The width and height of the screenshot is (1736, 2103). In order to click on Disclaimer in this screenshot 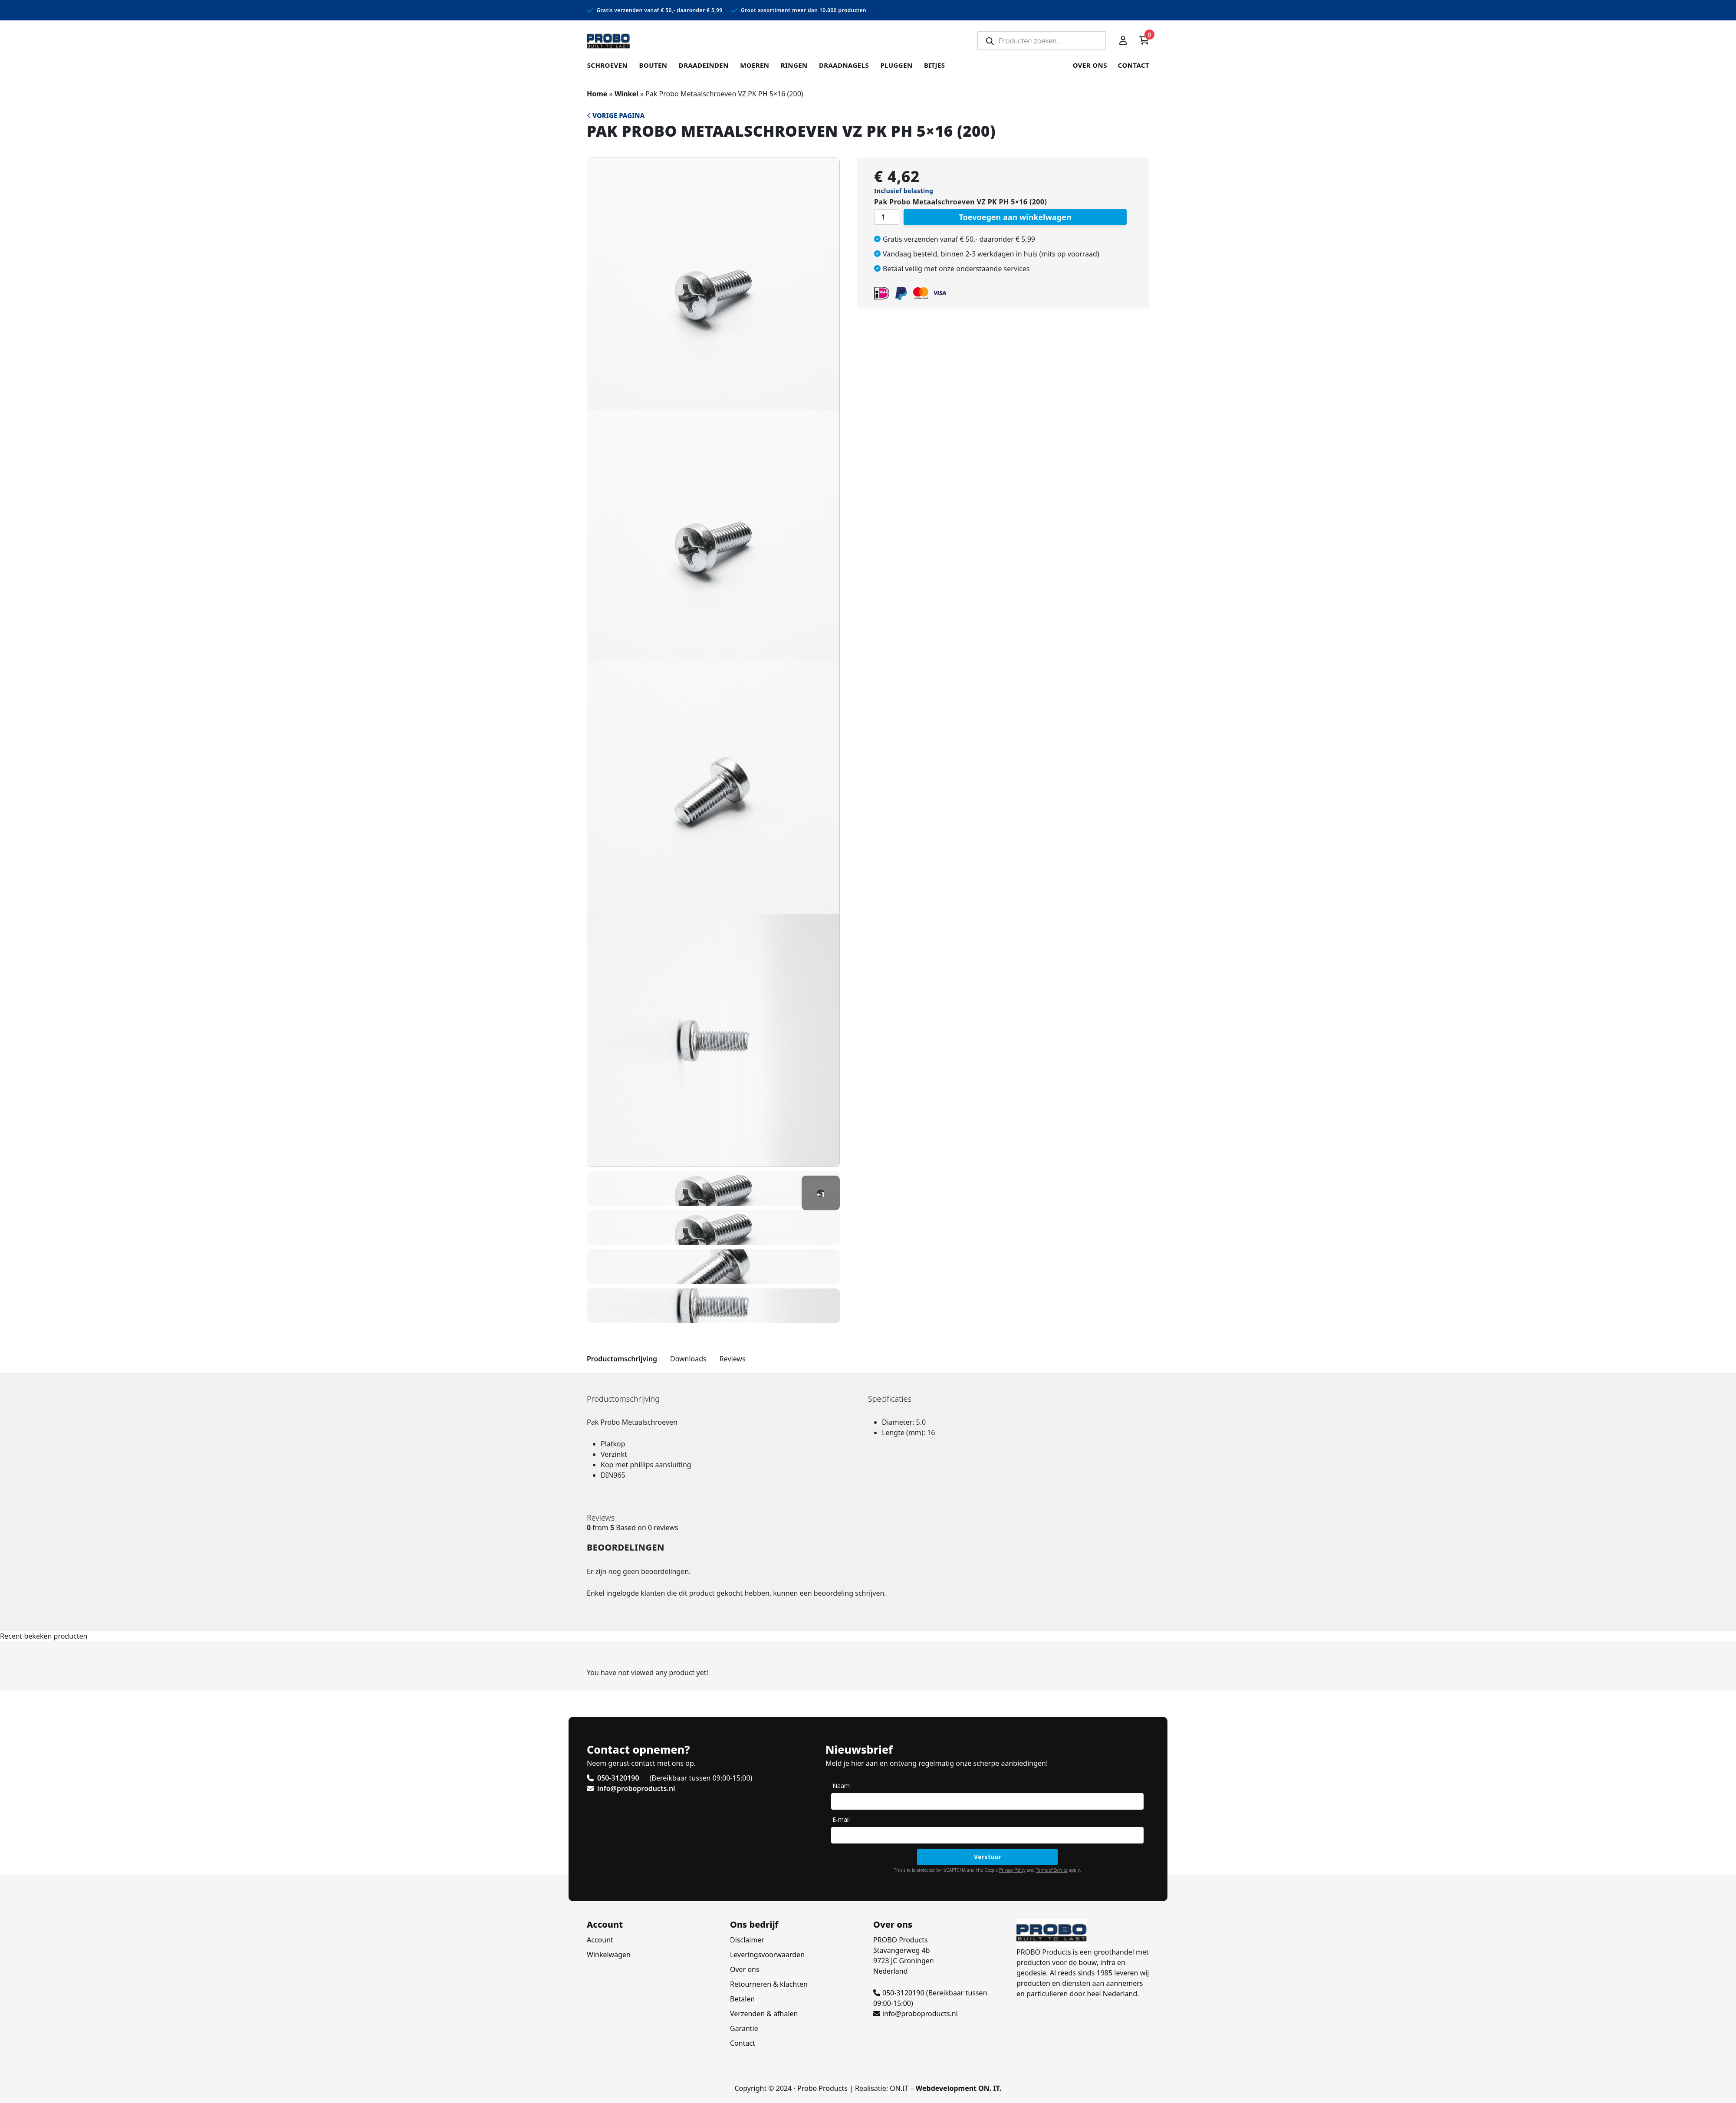, I will do `click(747, 1940)`.